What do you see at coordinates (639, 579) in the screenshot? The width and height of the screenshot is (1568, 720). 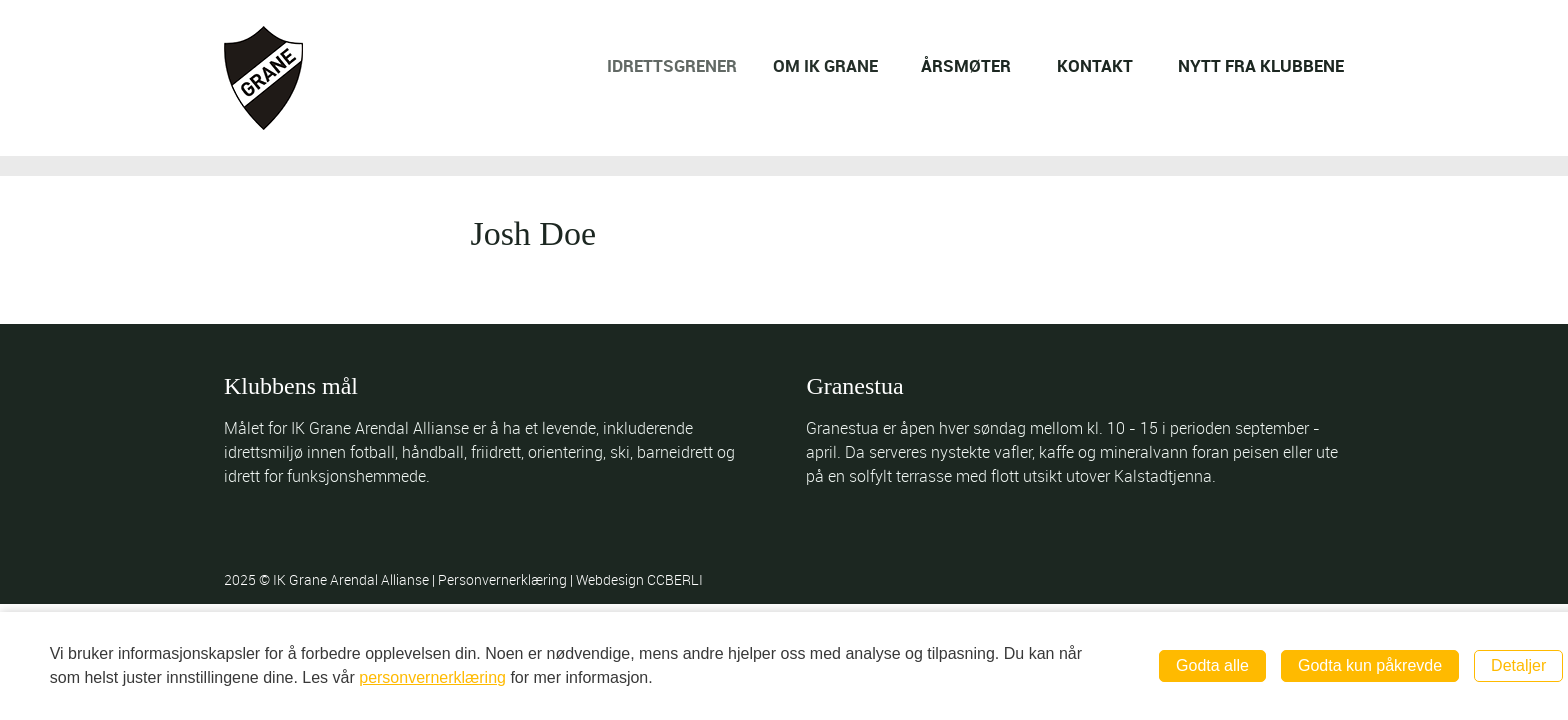 I see `Webdesign CCBERLI` at bounding box center [639, 579].